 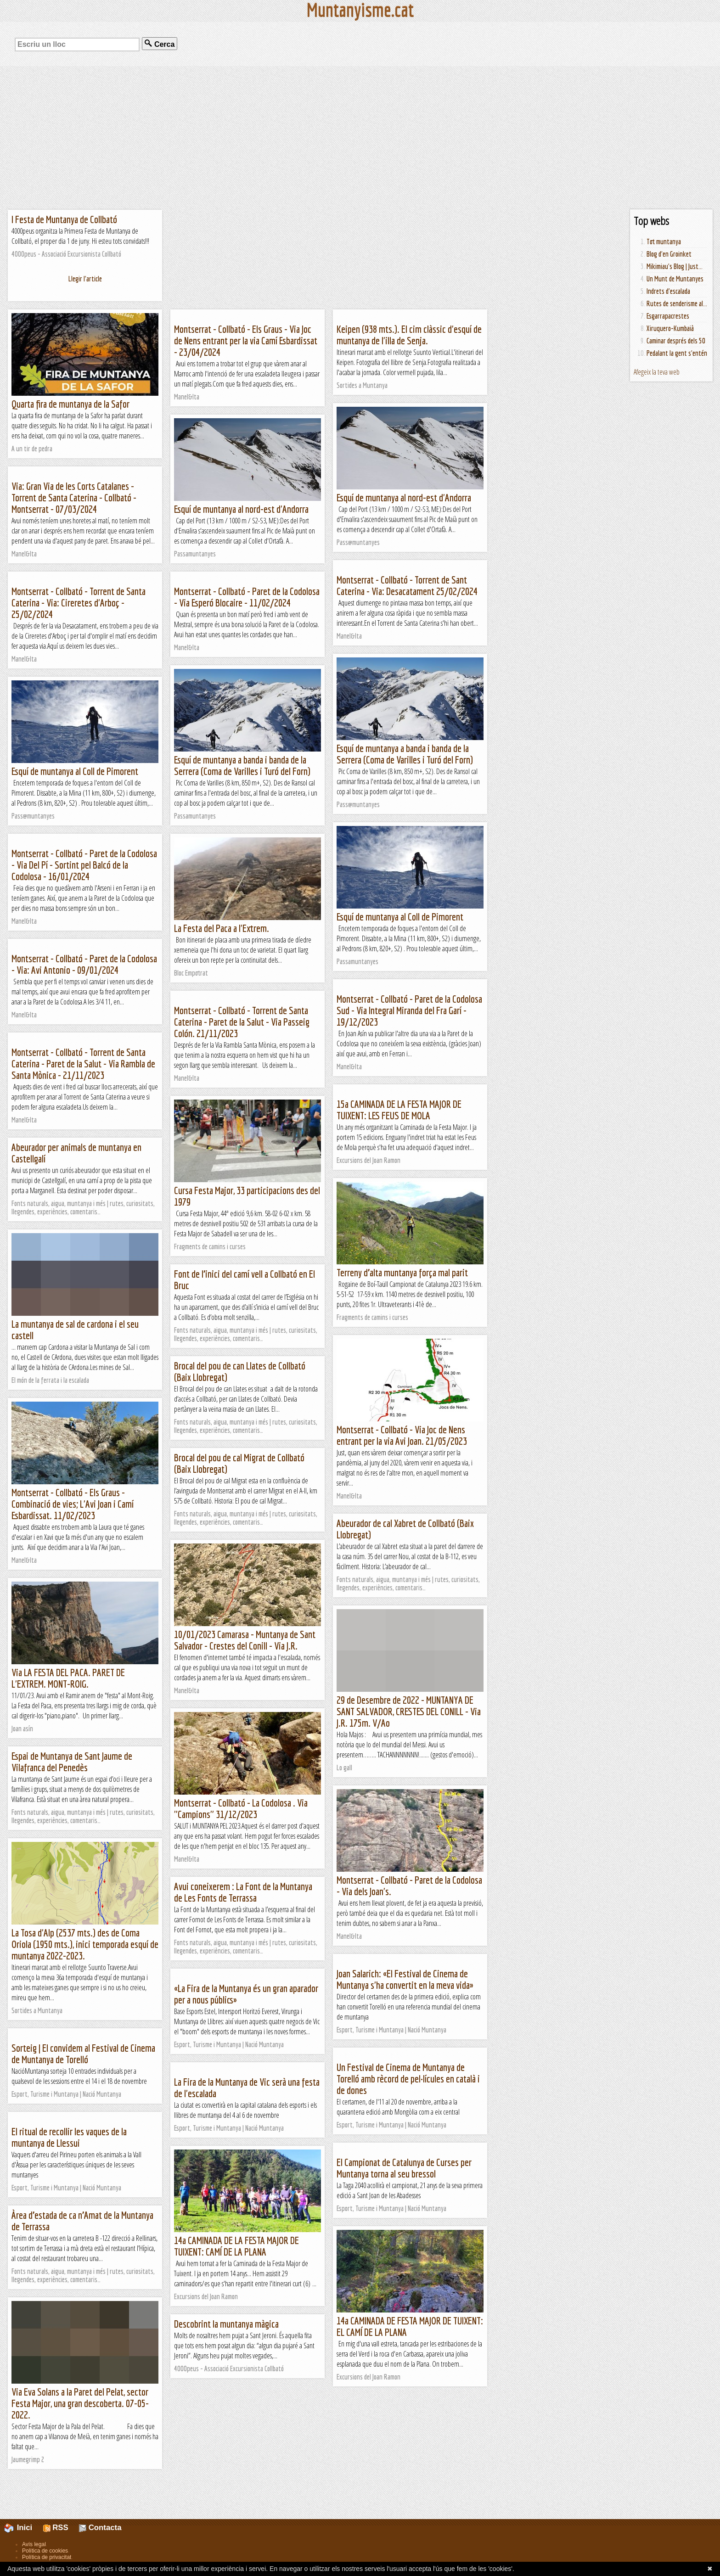 I want to click on Montserrat - Collbató - Torrent de Santa Caterina - Via: Cireretes d'Arboç - 25/02/2024, so click(x=78, y=602).